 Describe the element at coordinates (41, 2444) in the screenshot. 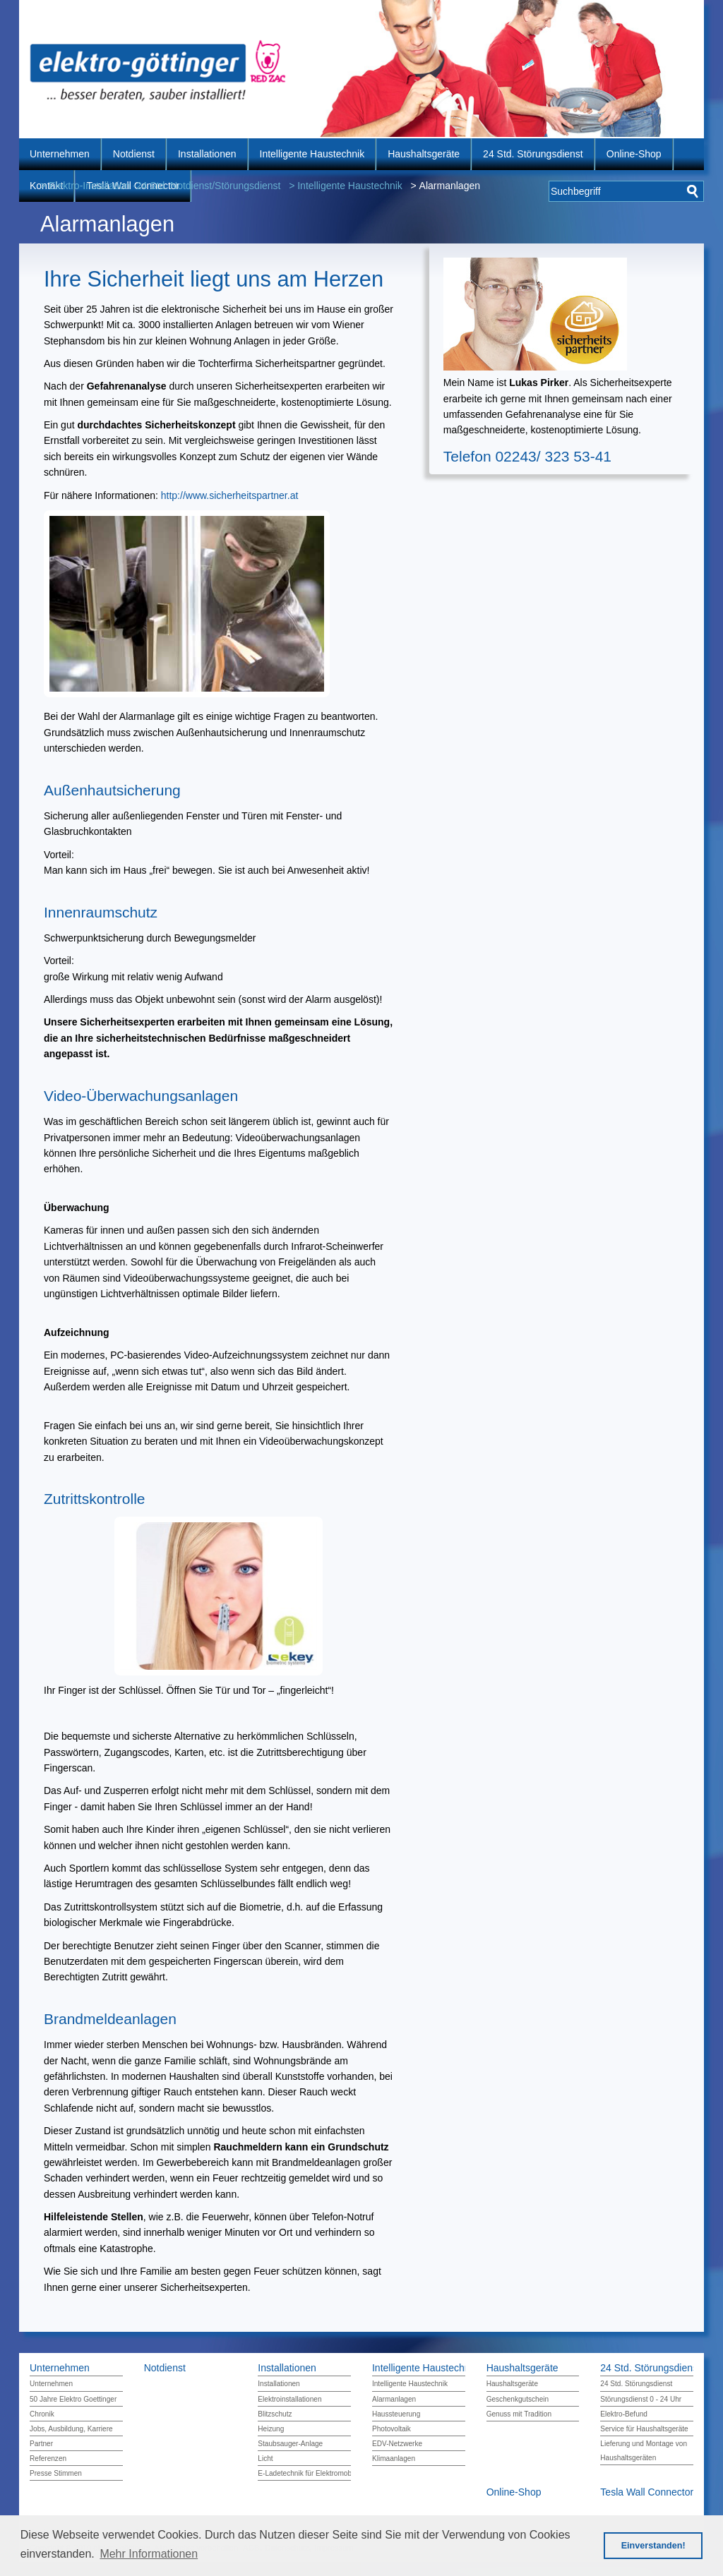

I see `Partner` at that location.